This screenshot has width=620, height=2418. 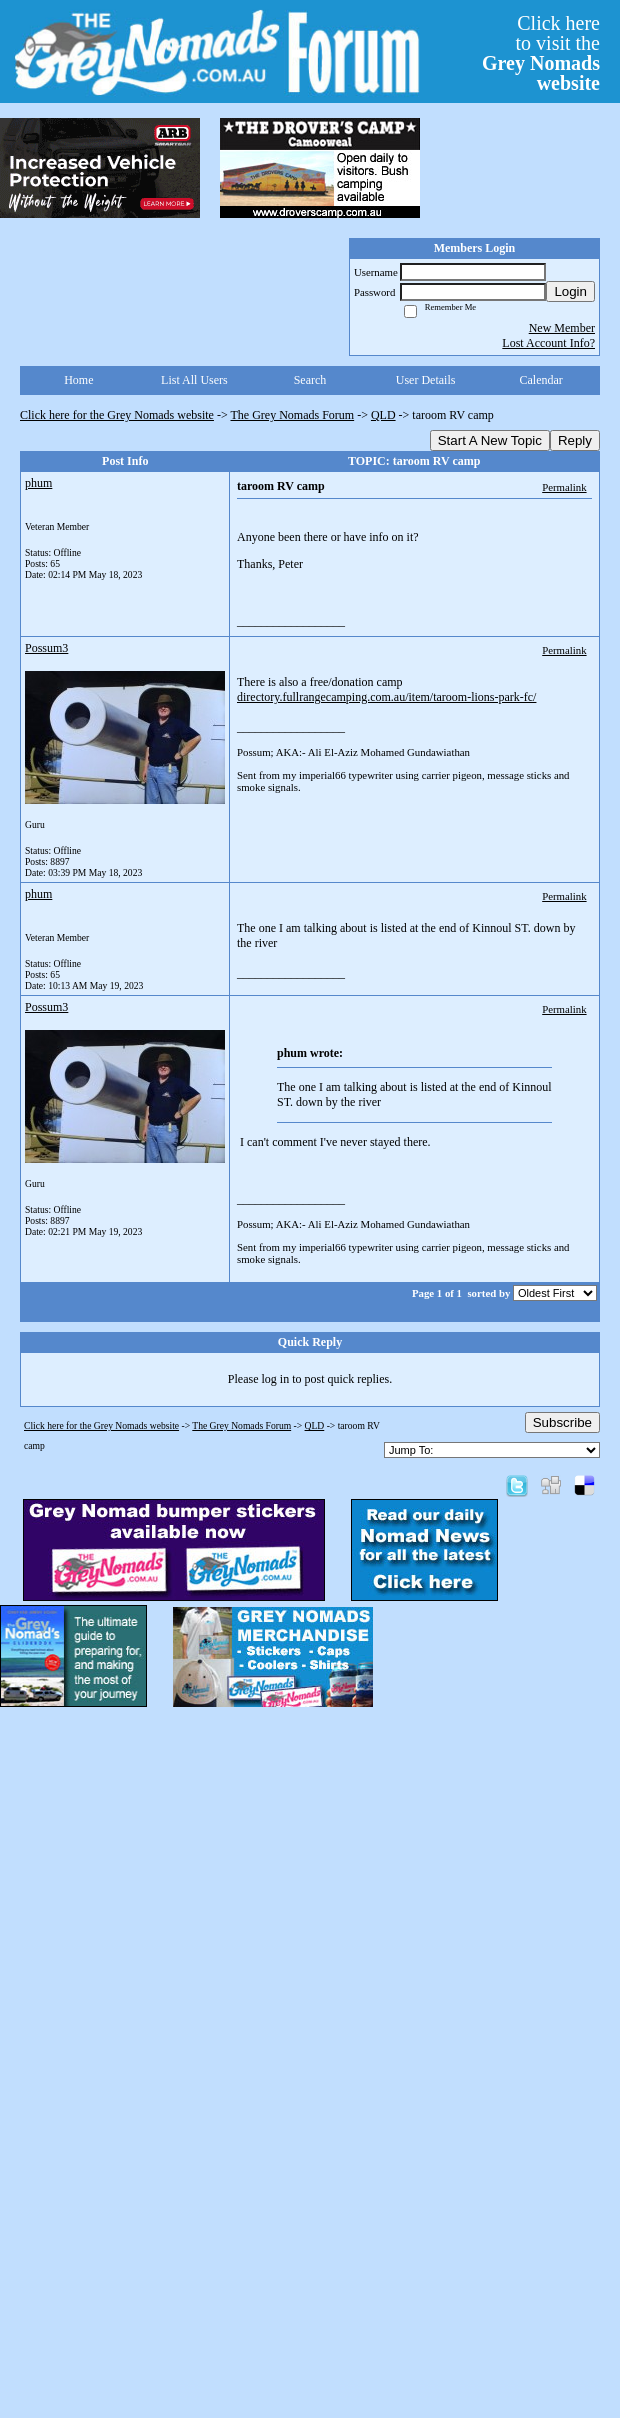 What do you see at coordinates (386, 697) in the screenshot?
I see `directory.fullrangecamping.com.au/item/taroom-lions-park-fc/` at bounding box center [386, 697].